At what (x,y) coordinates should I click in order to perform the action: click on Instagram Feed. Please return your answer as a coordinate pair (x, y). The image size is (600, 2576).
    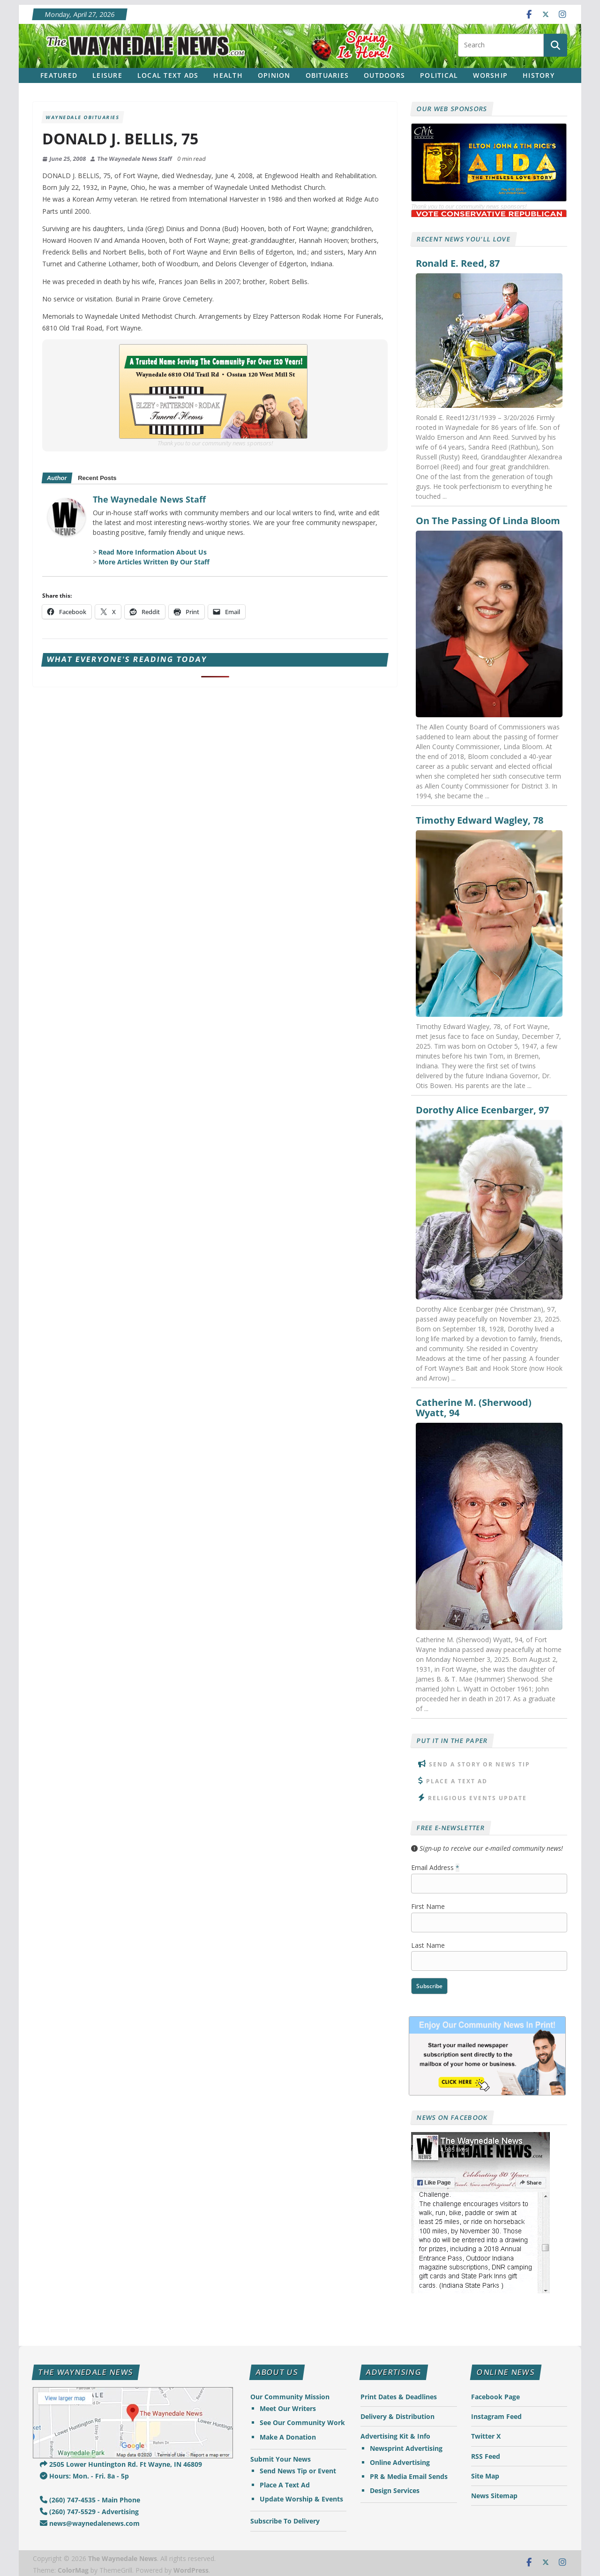
    Looking at the image, I should click on (496, 2416).